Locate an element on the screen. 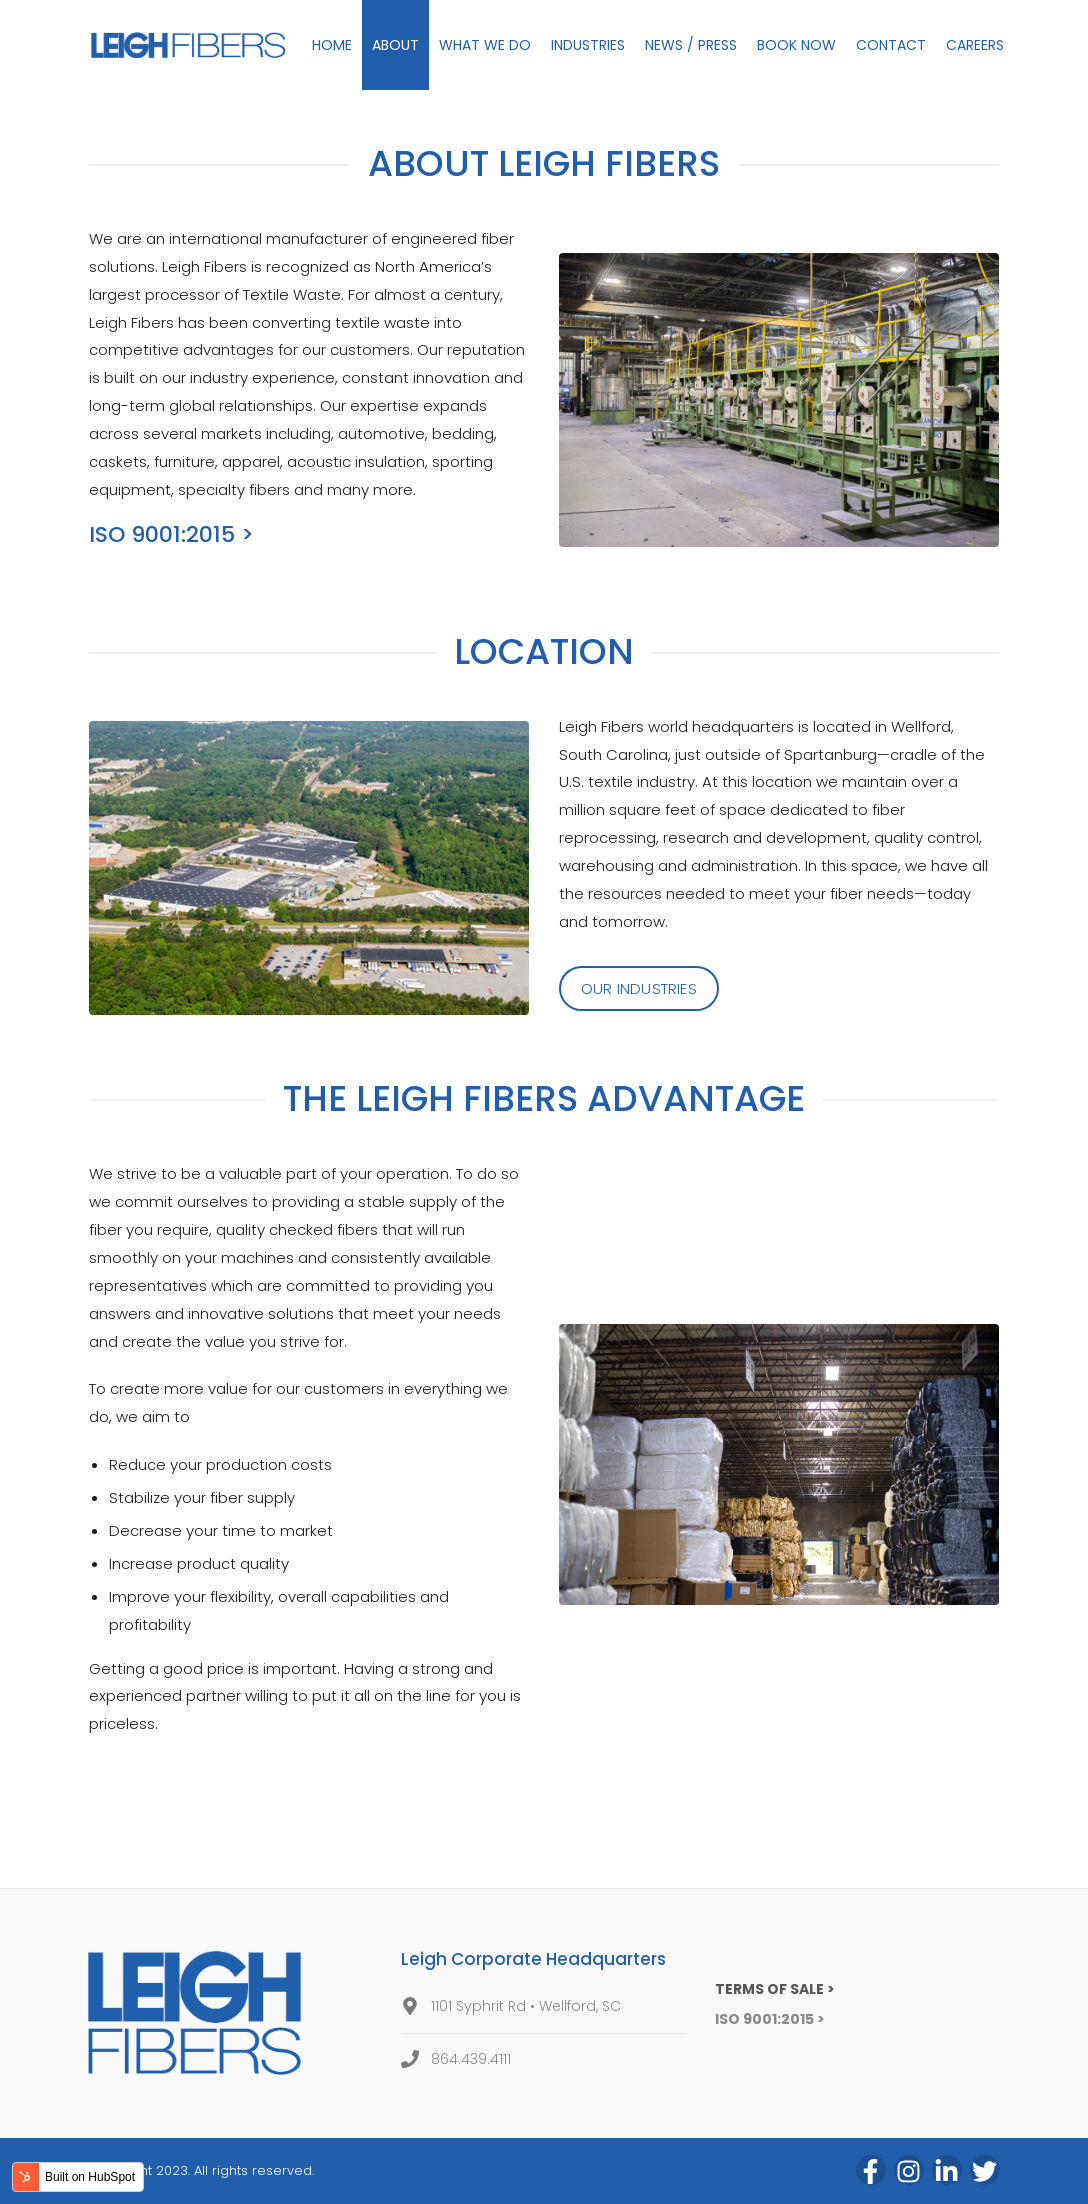 The width and height of the screenshot is (1088, 2204). 1101 Syphrit Rd • Wellford, SC is located at coordinates (526, 2006).